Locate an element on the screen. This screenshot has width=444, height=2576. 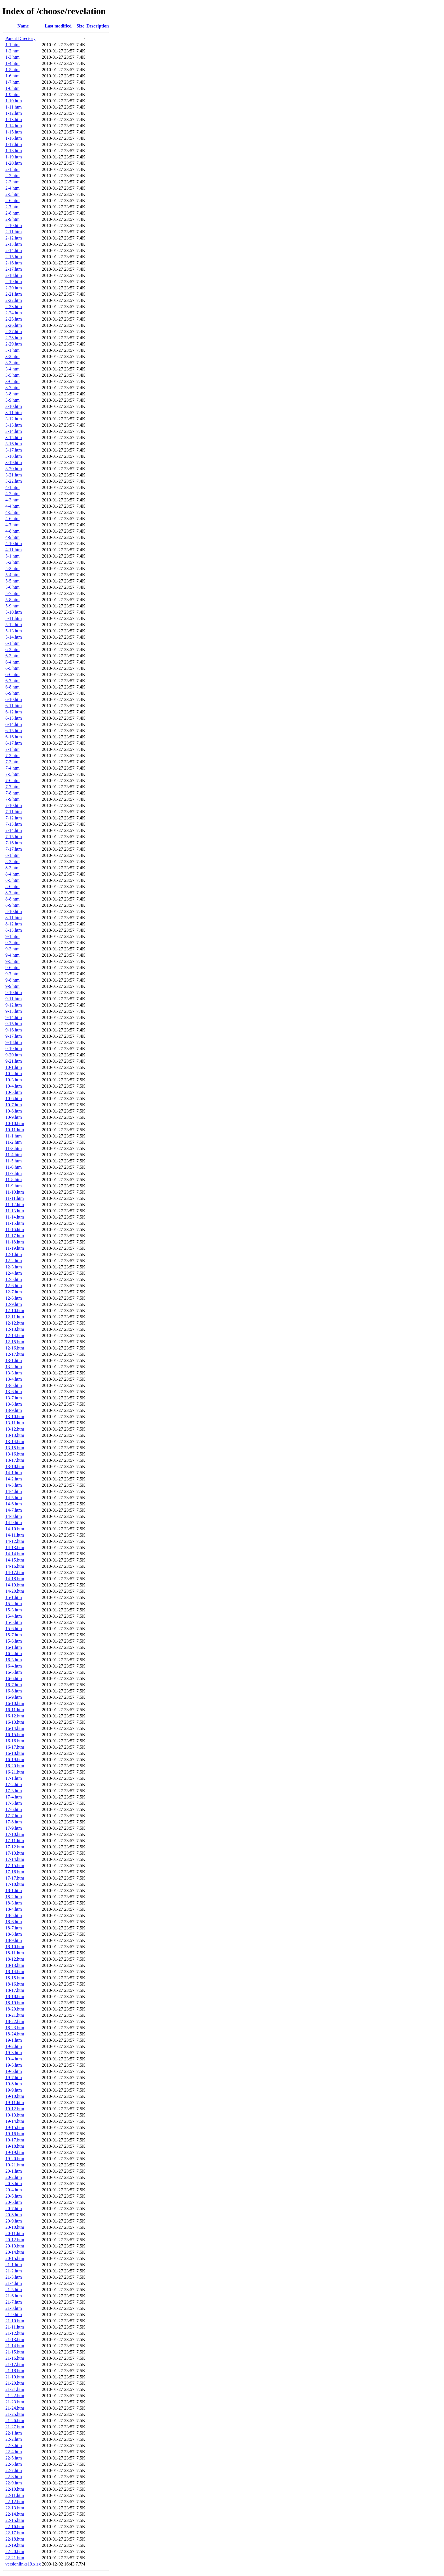
19-21.htm is located at coordinates (14, 2164).